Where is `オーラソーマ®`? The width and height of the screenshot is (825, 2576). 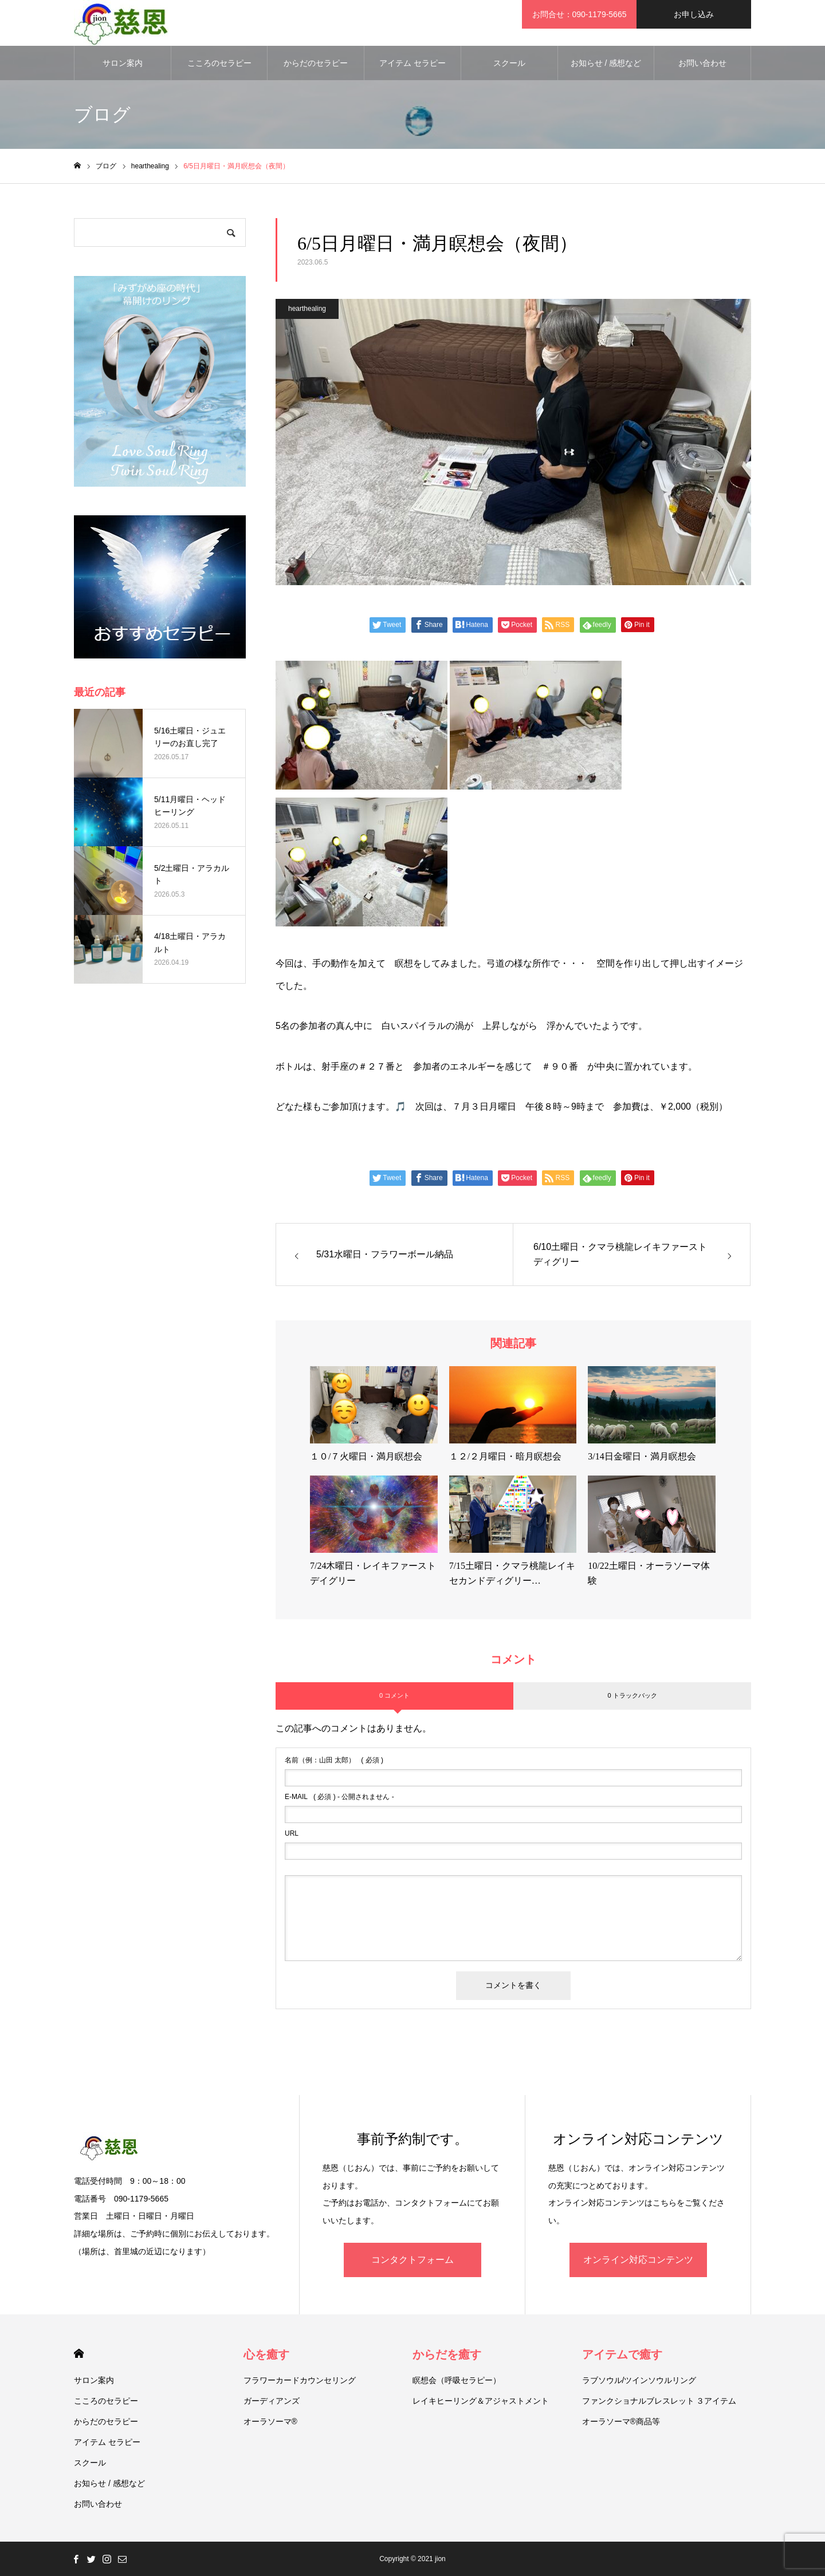 オーラソーマ® is located at coordinates (270, 2421).